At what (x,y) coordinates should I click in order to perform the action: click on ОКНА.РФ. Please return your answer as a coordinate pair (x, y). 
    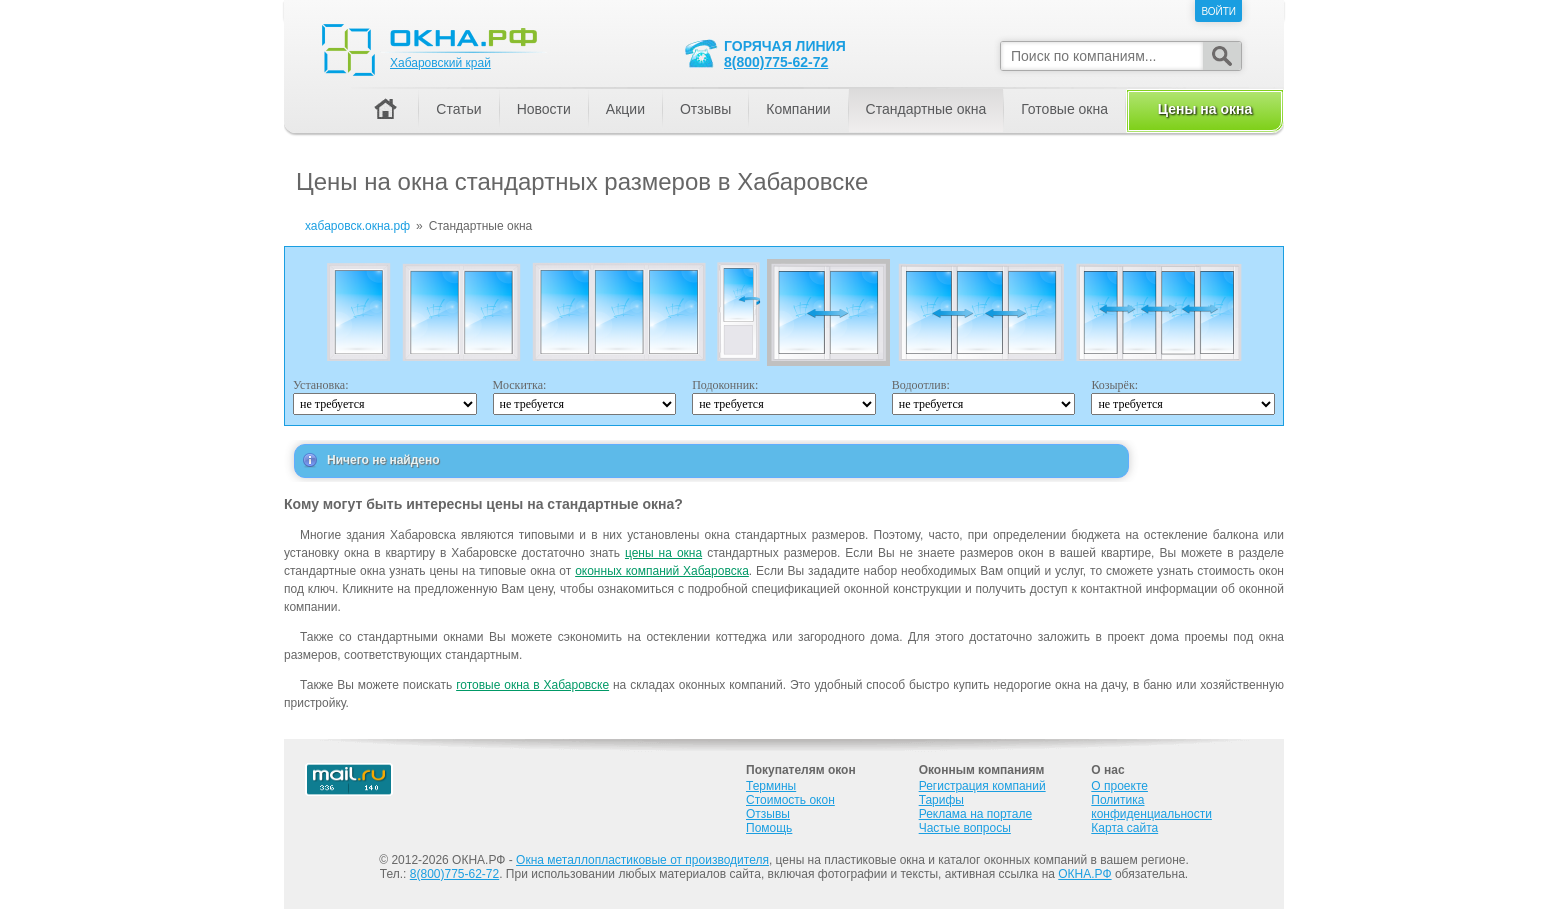
    Looking at the image, I should click on (1084, 874).